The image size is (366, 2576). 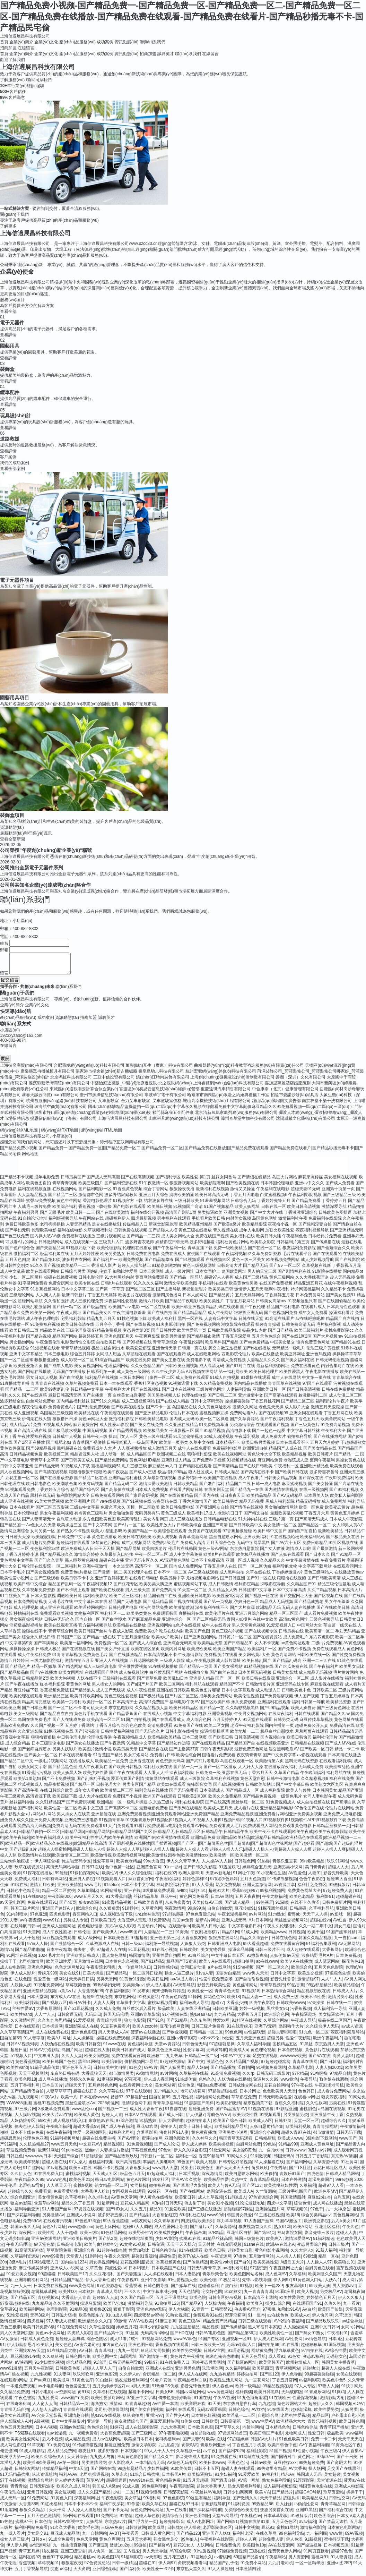 What do you see at coordinates (83, 2189) in the screenshot?
I see `蜜桃h视频` at bounding box center [83, 2189].